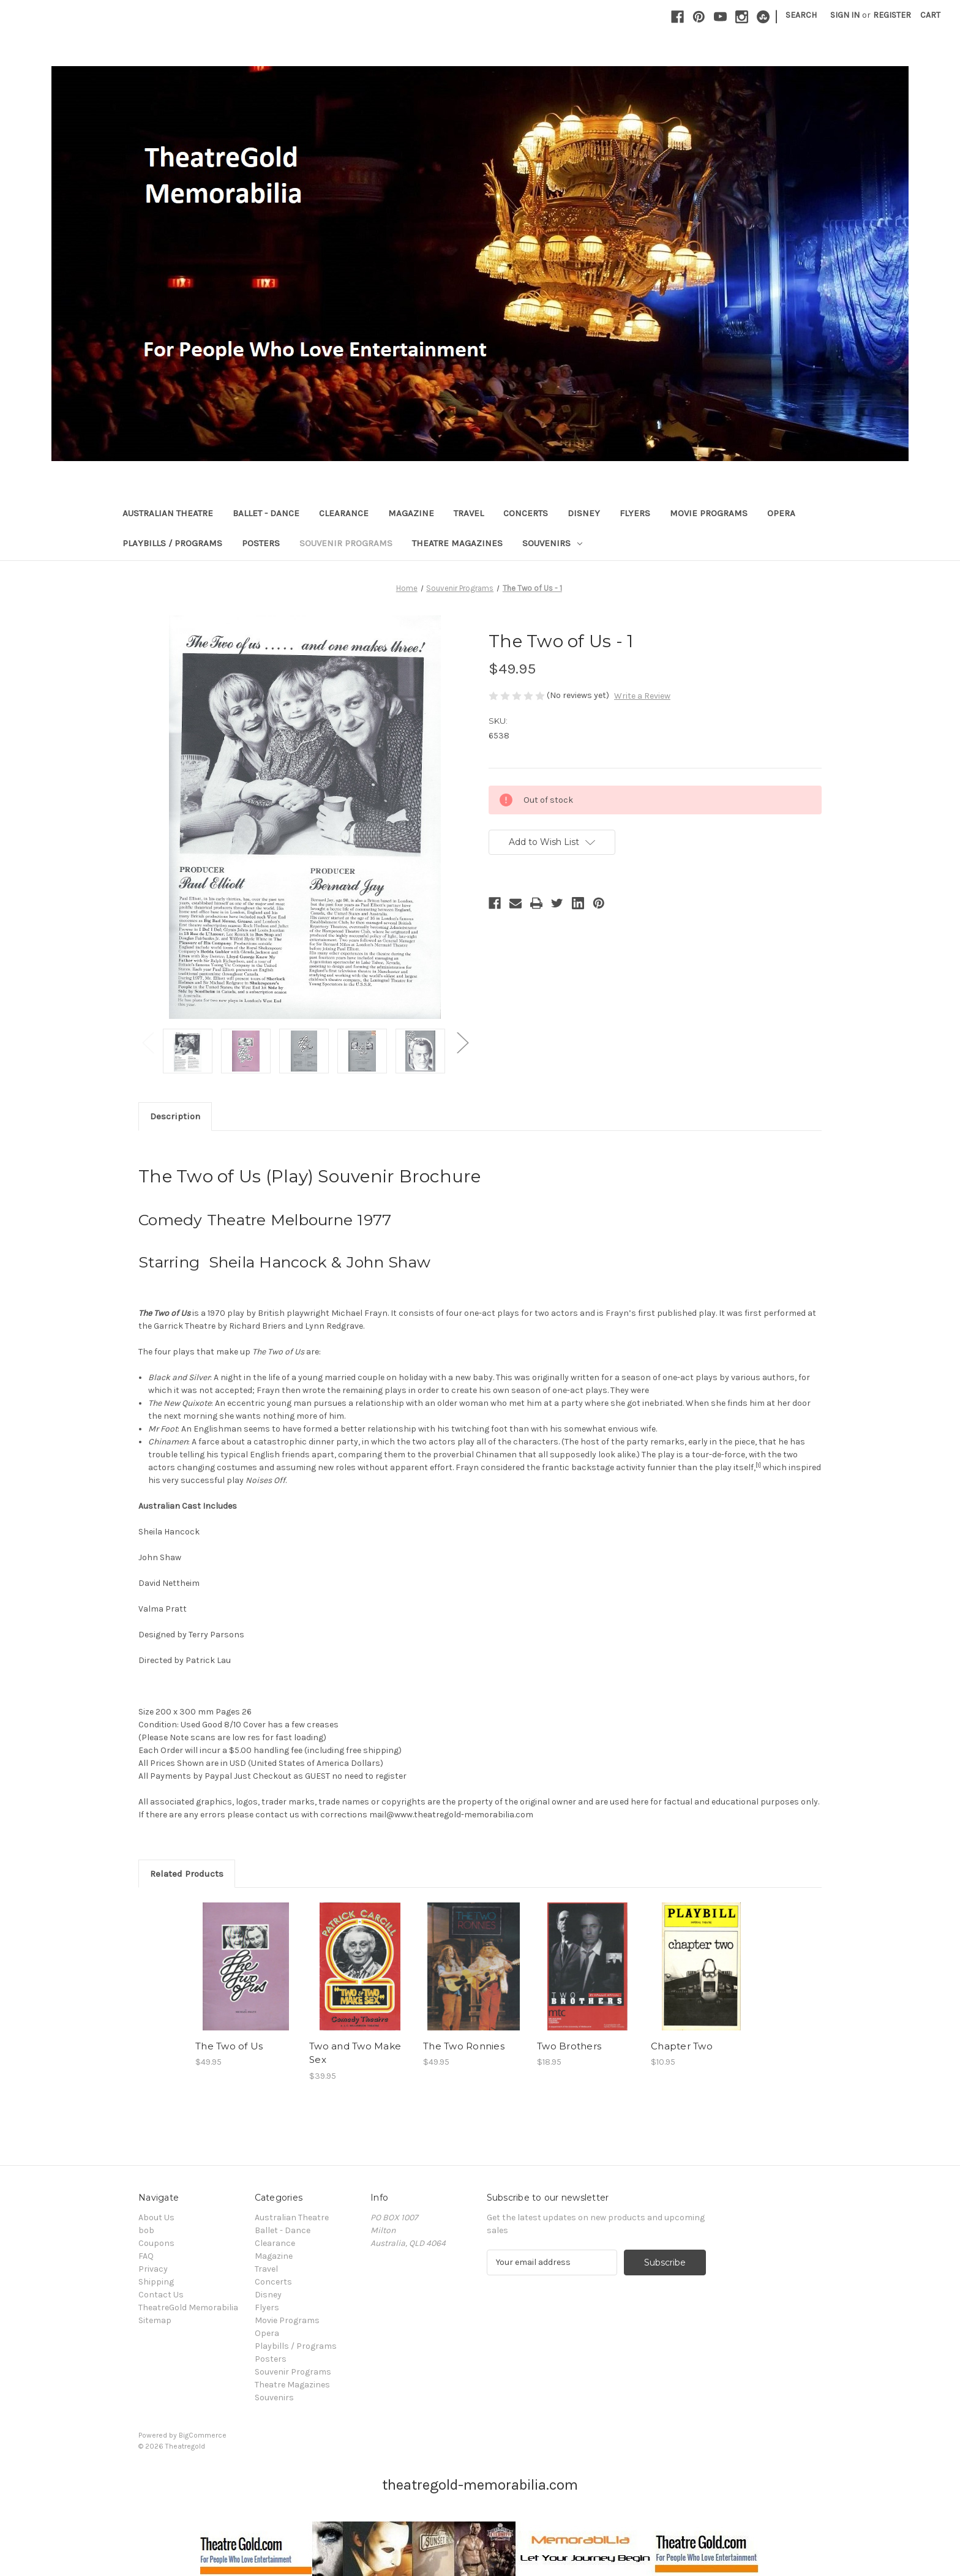  Describe the element at coordinates (801, 15) in the screenshot. I see `Search` at that location.